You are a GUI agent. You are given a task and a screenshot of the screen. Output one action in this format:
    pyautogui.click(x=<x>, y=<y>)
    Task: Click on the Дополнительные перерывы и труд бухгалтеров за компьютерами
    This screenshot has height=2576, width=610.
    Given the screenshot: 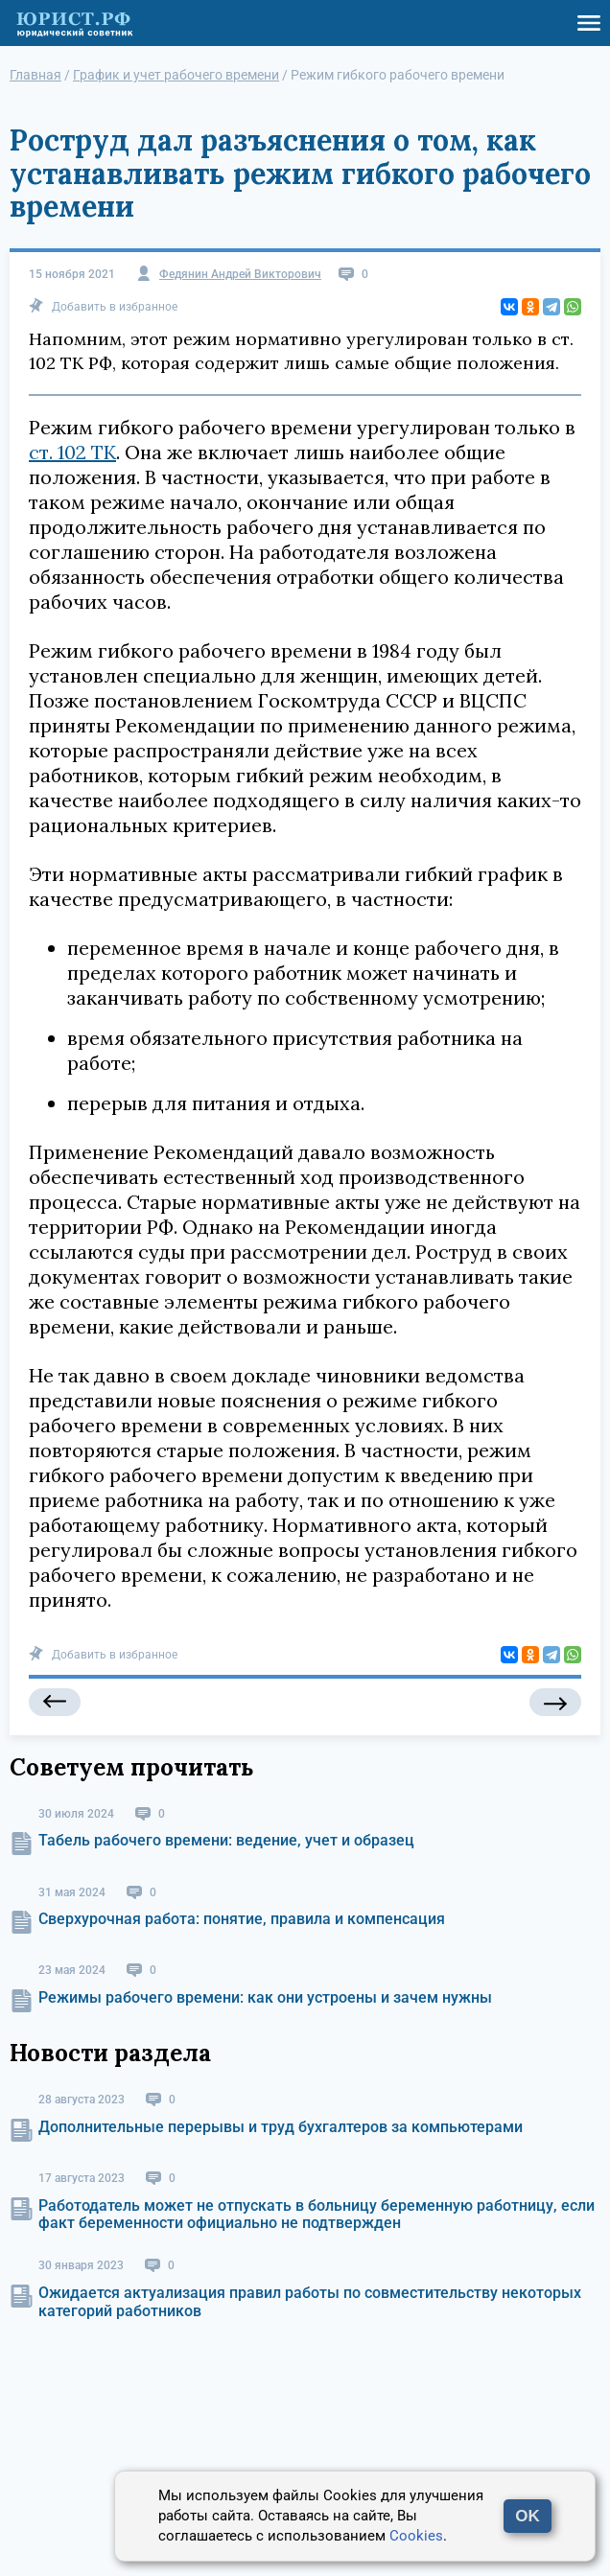 What is the action you would take?
    pyautogui.click(x=280, y=2127)
    